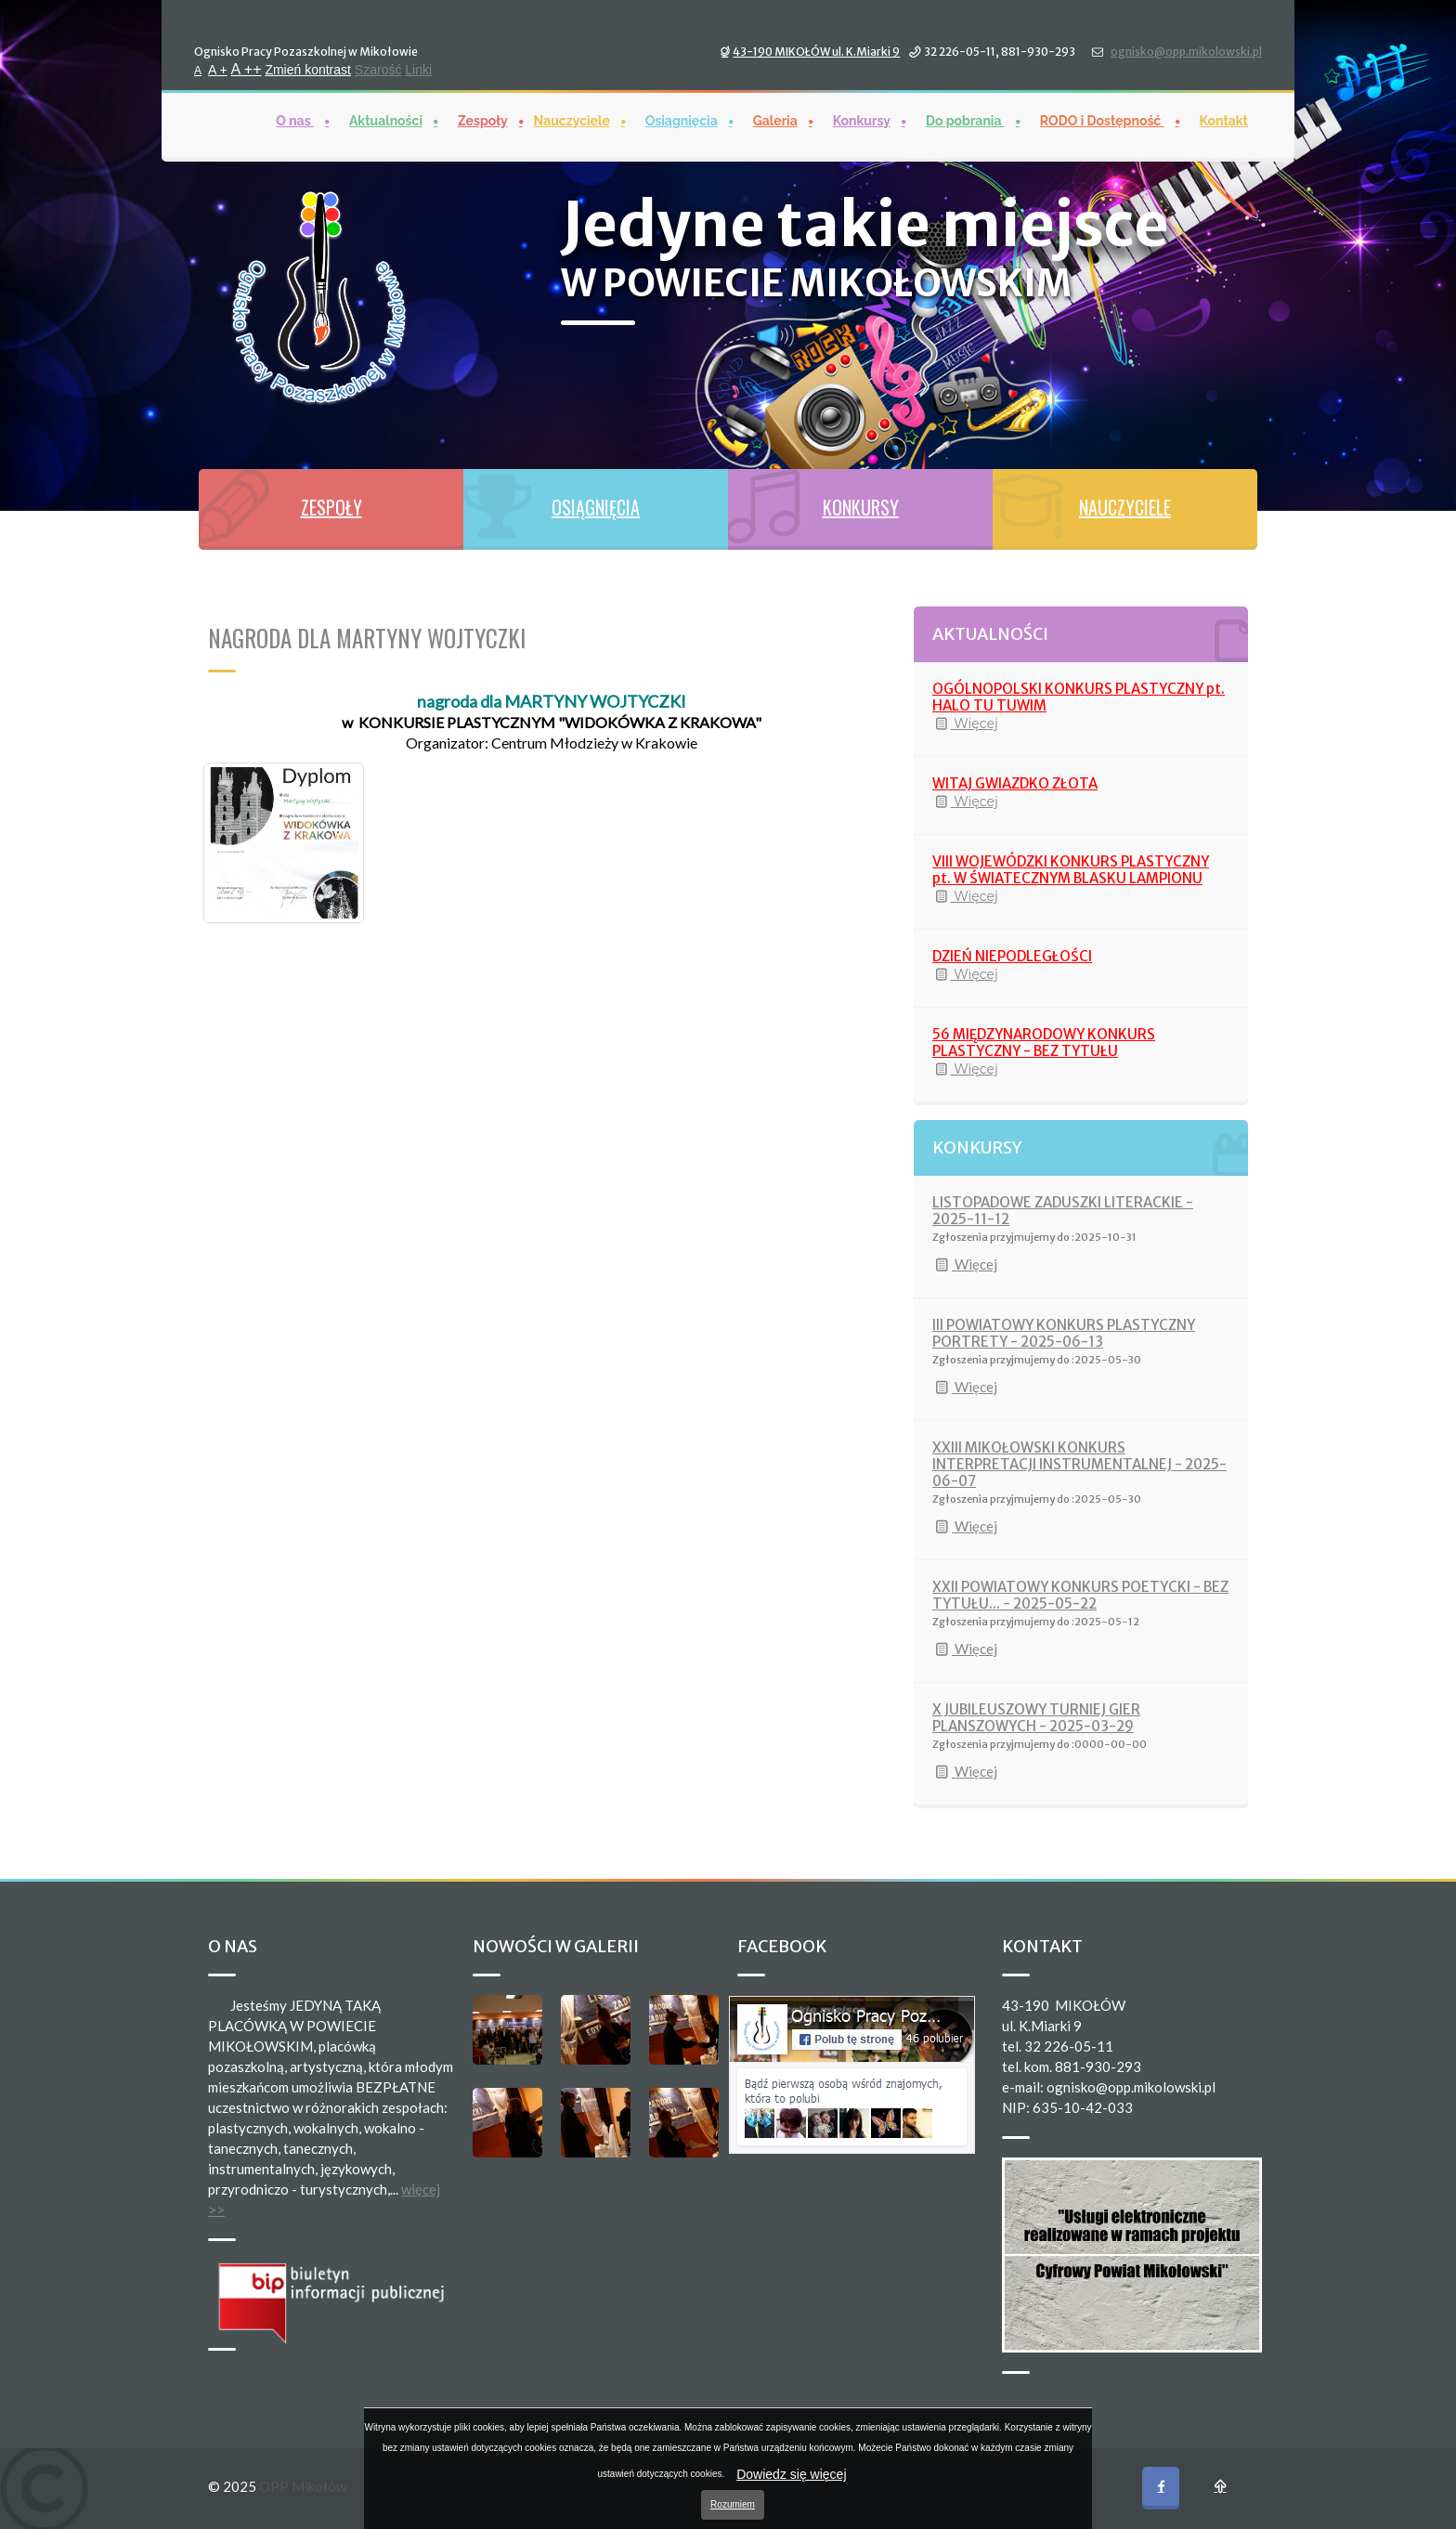 Image resolution: width=1456 pixels, height=2529 pixels. I want to click on O nas, so click(295, 118).